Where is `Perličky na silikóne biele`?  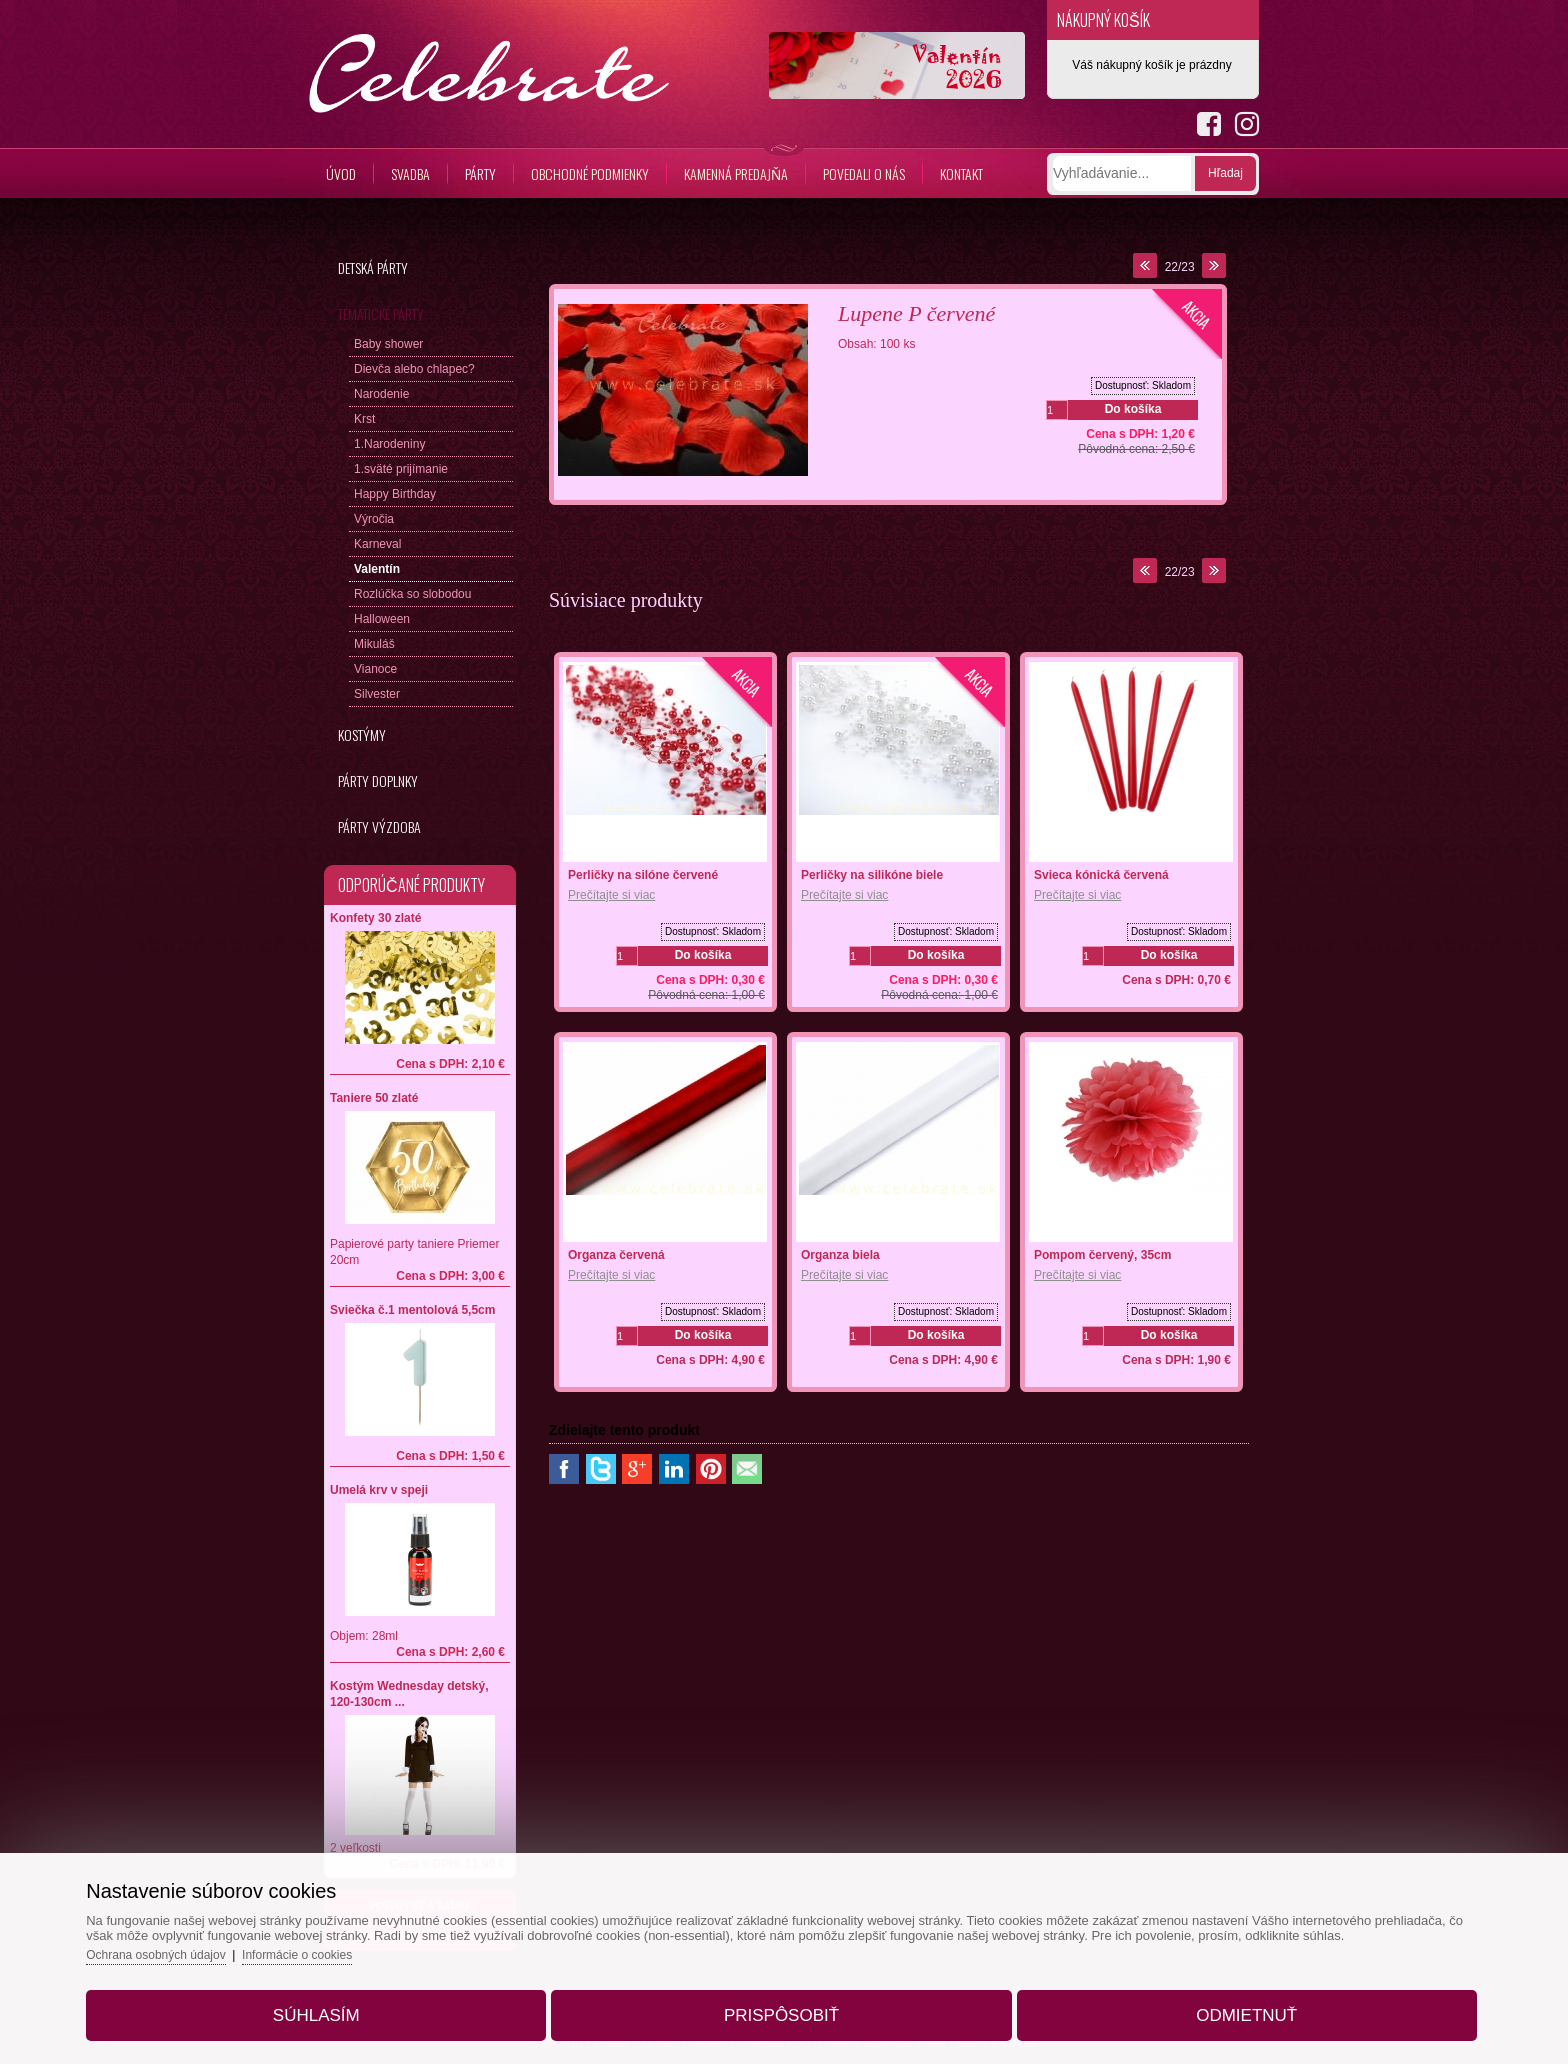
Perličky na silikóne biele is located at coordinates (872, 875).